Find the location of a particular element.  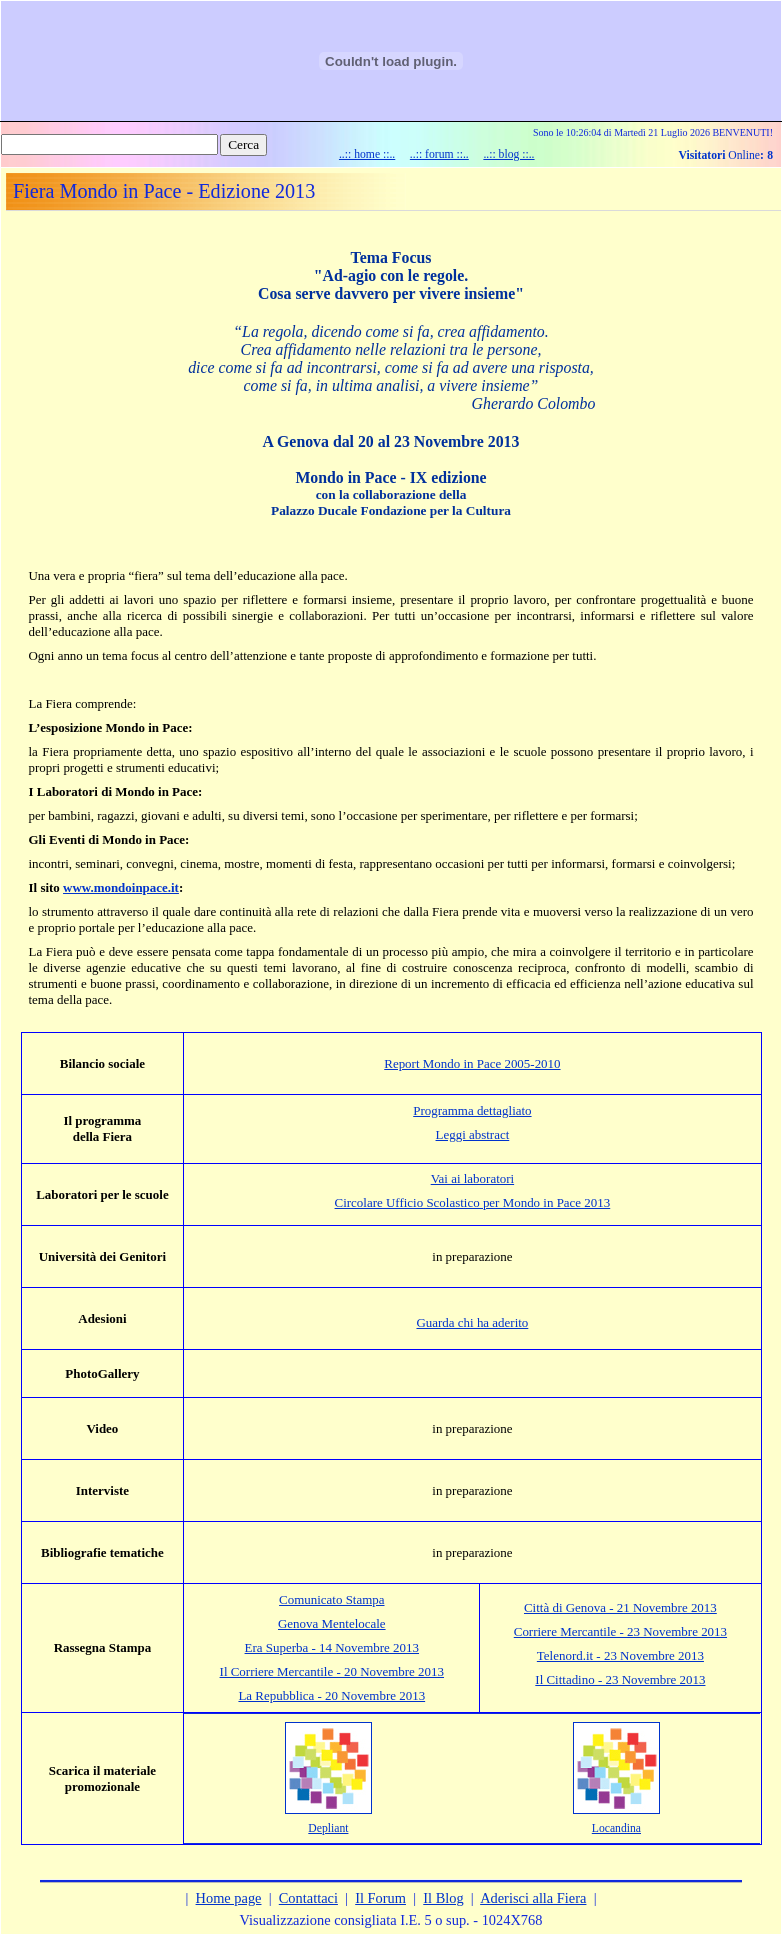

Il Cittadino - 23 Novembre 2013 is located at coordinates (620, 1679).